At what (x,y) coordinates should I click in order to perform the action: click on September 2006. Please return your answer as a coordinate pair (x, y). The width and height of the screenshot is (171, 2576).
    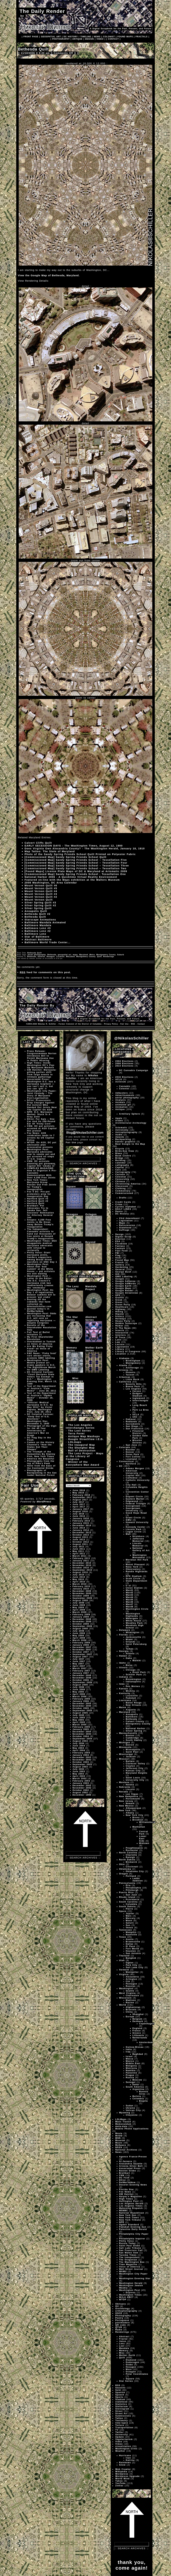
    Looking at the image, I should click on (82, 1682).